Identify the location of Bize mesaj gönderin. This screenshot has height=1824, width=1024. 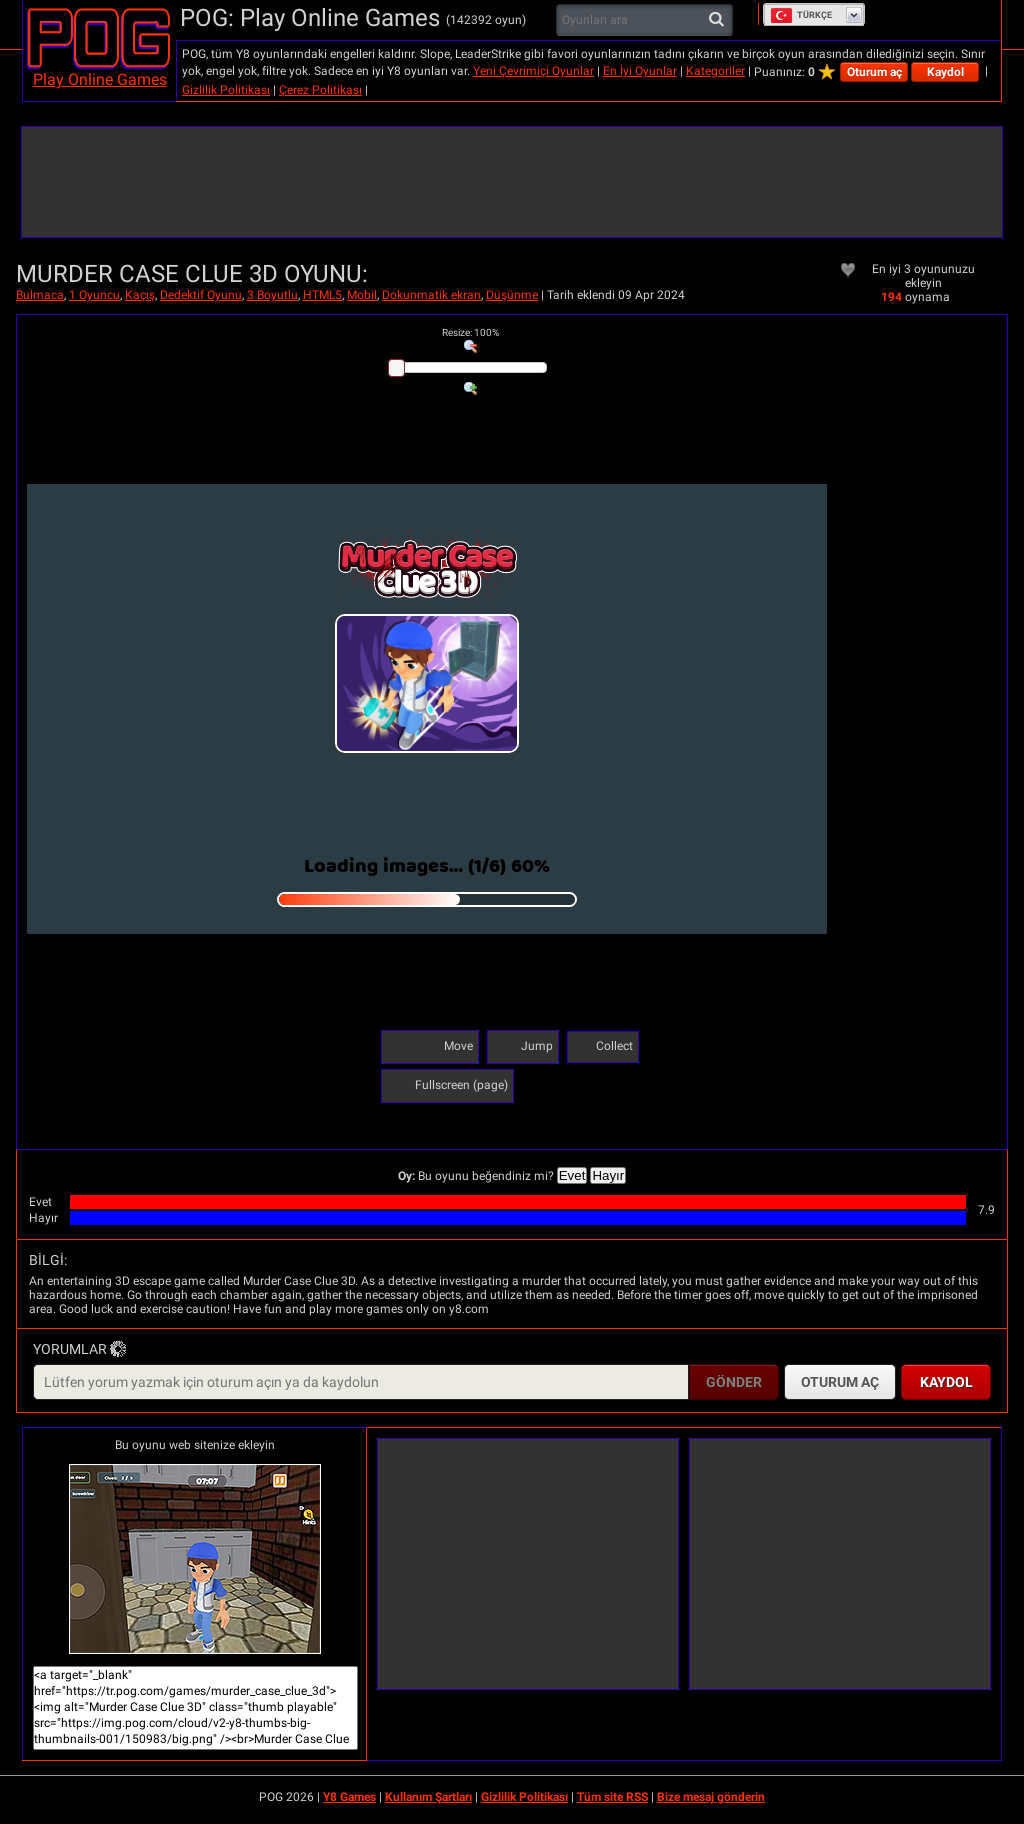
(711, 1797).